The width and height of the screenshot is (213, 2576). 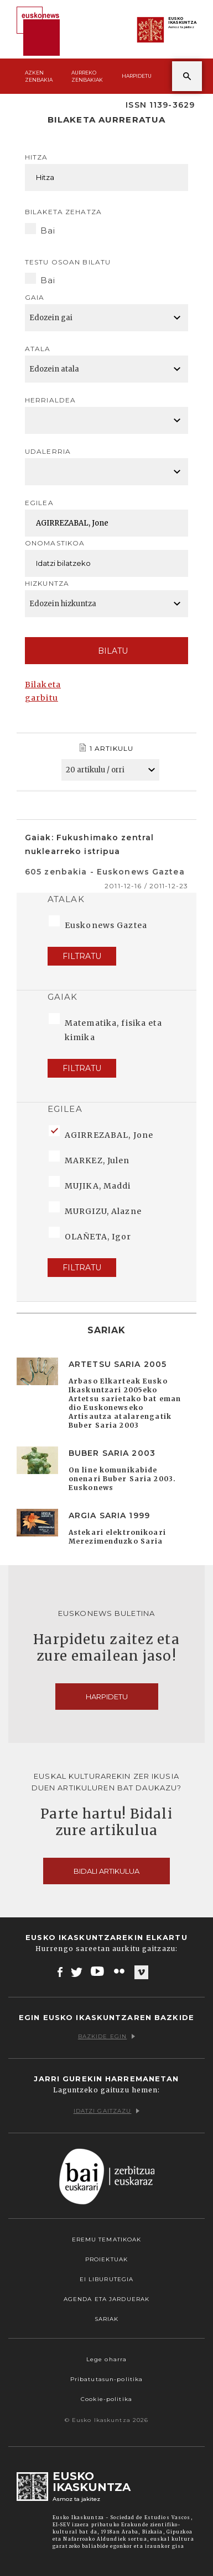 I want to click on Sariak, so click(x=107, y=2319).